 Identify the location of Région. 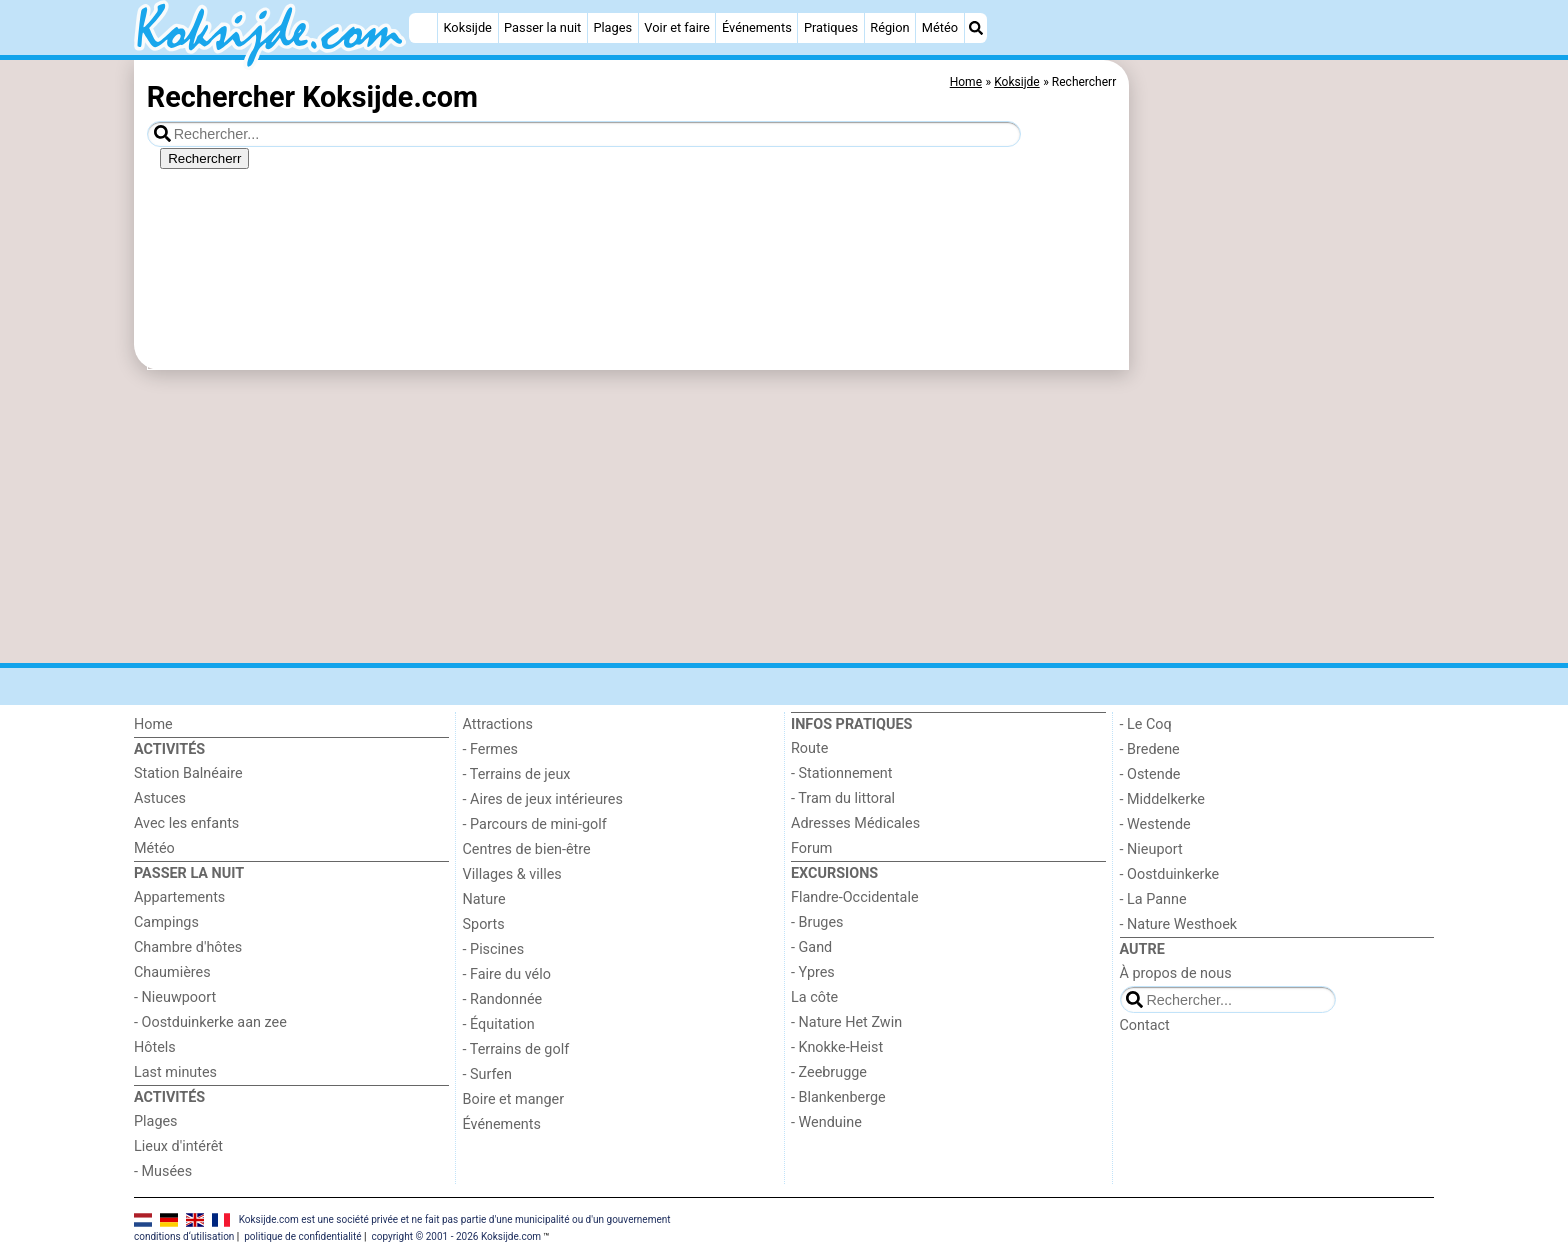
(889, 27).